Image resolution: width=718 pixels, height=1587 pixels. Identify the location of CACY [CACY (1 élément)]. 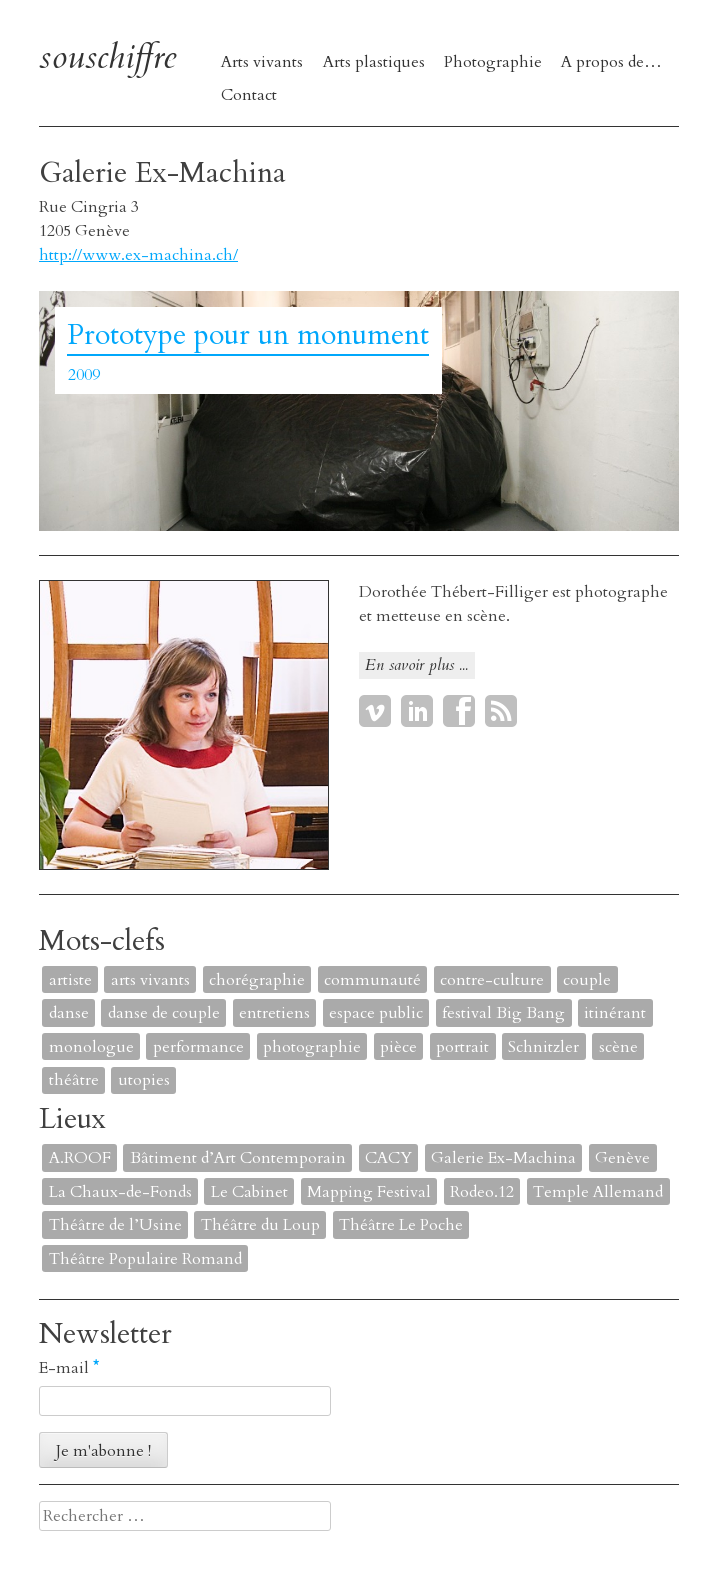
(388, 1158).